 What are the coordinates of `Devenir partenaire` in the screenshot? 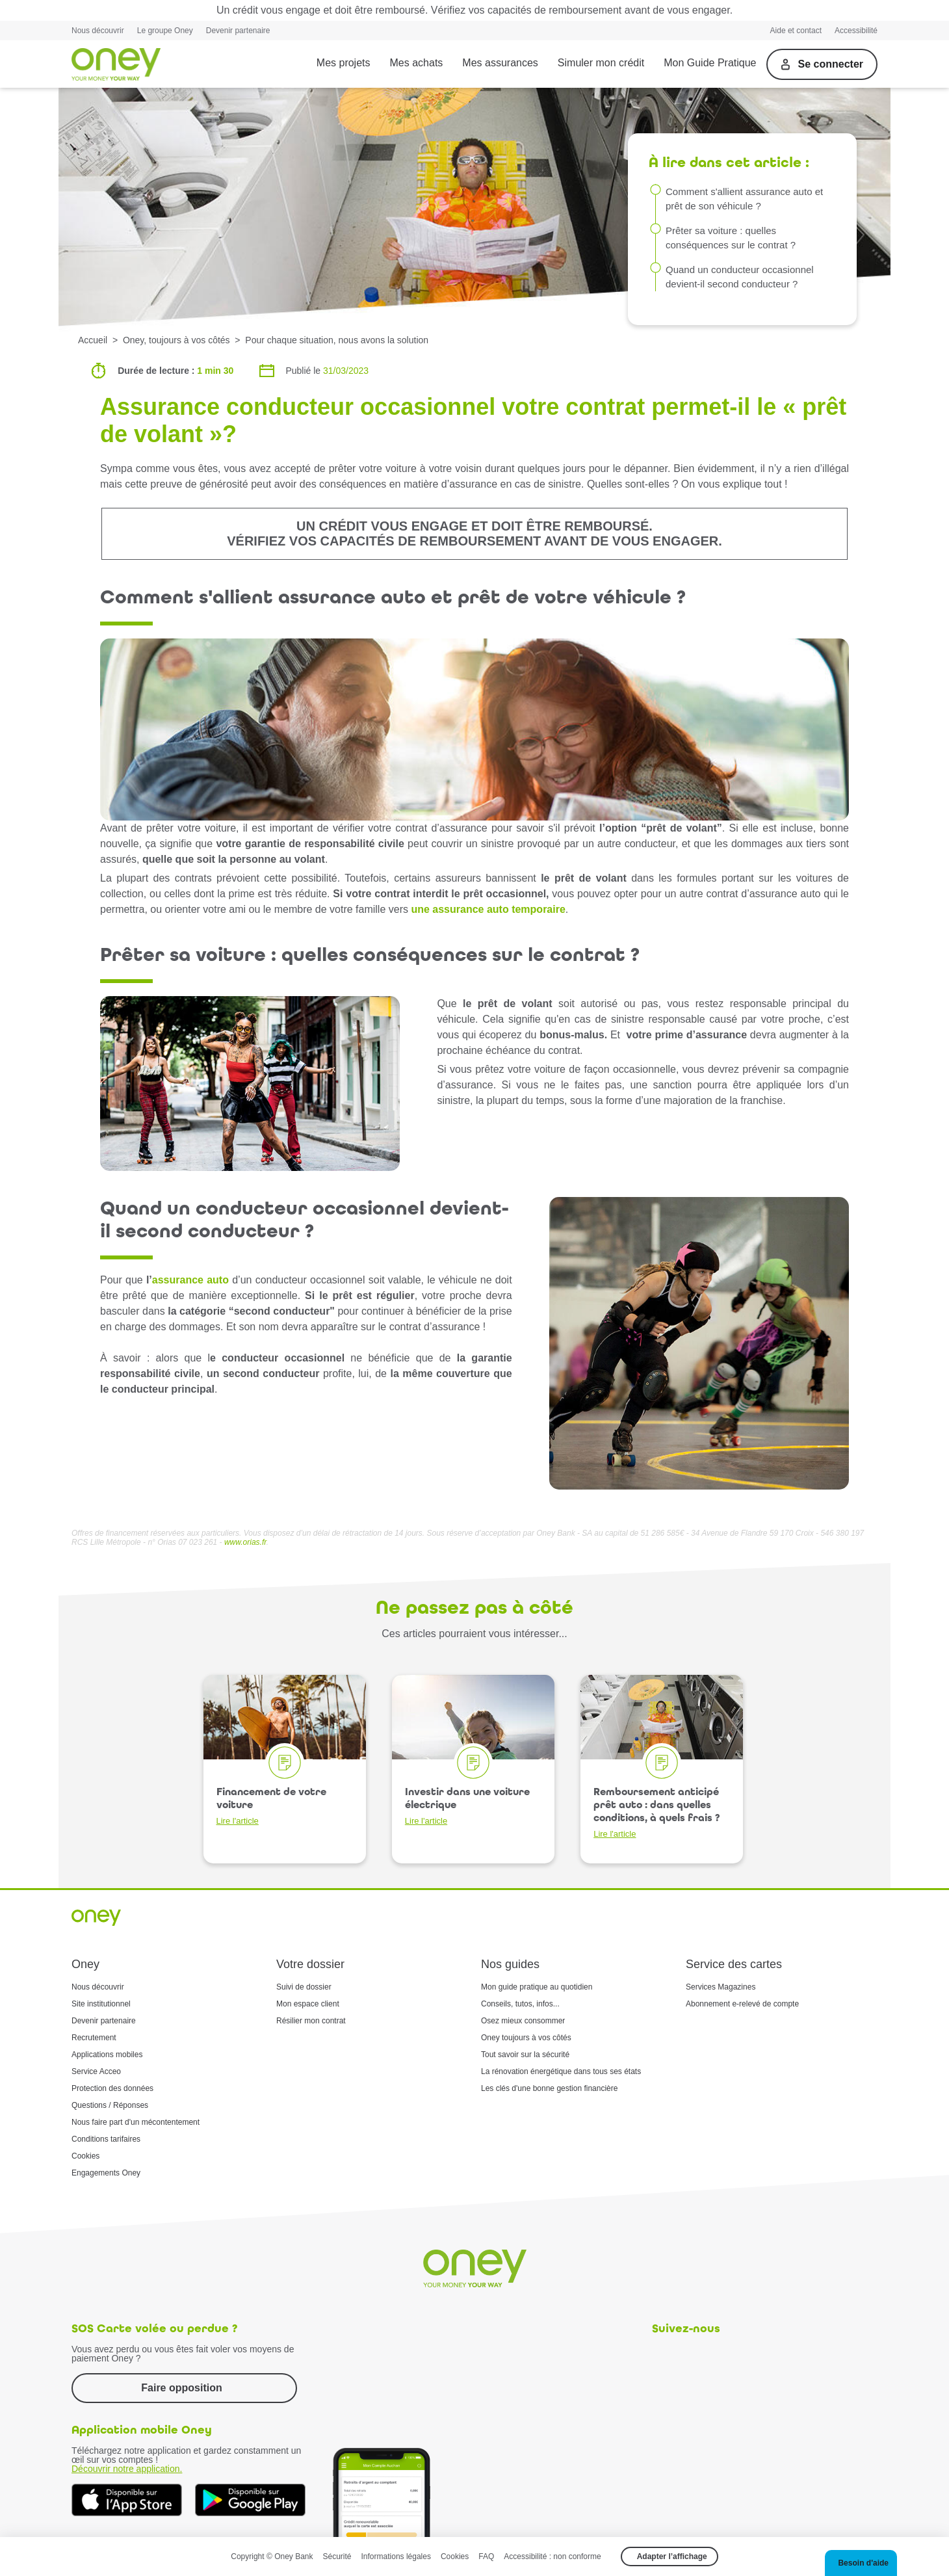 It's located at (238, 30).